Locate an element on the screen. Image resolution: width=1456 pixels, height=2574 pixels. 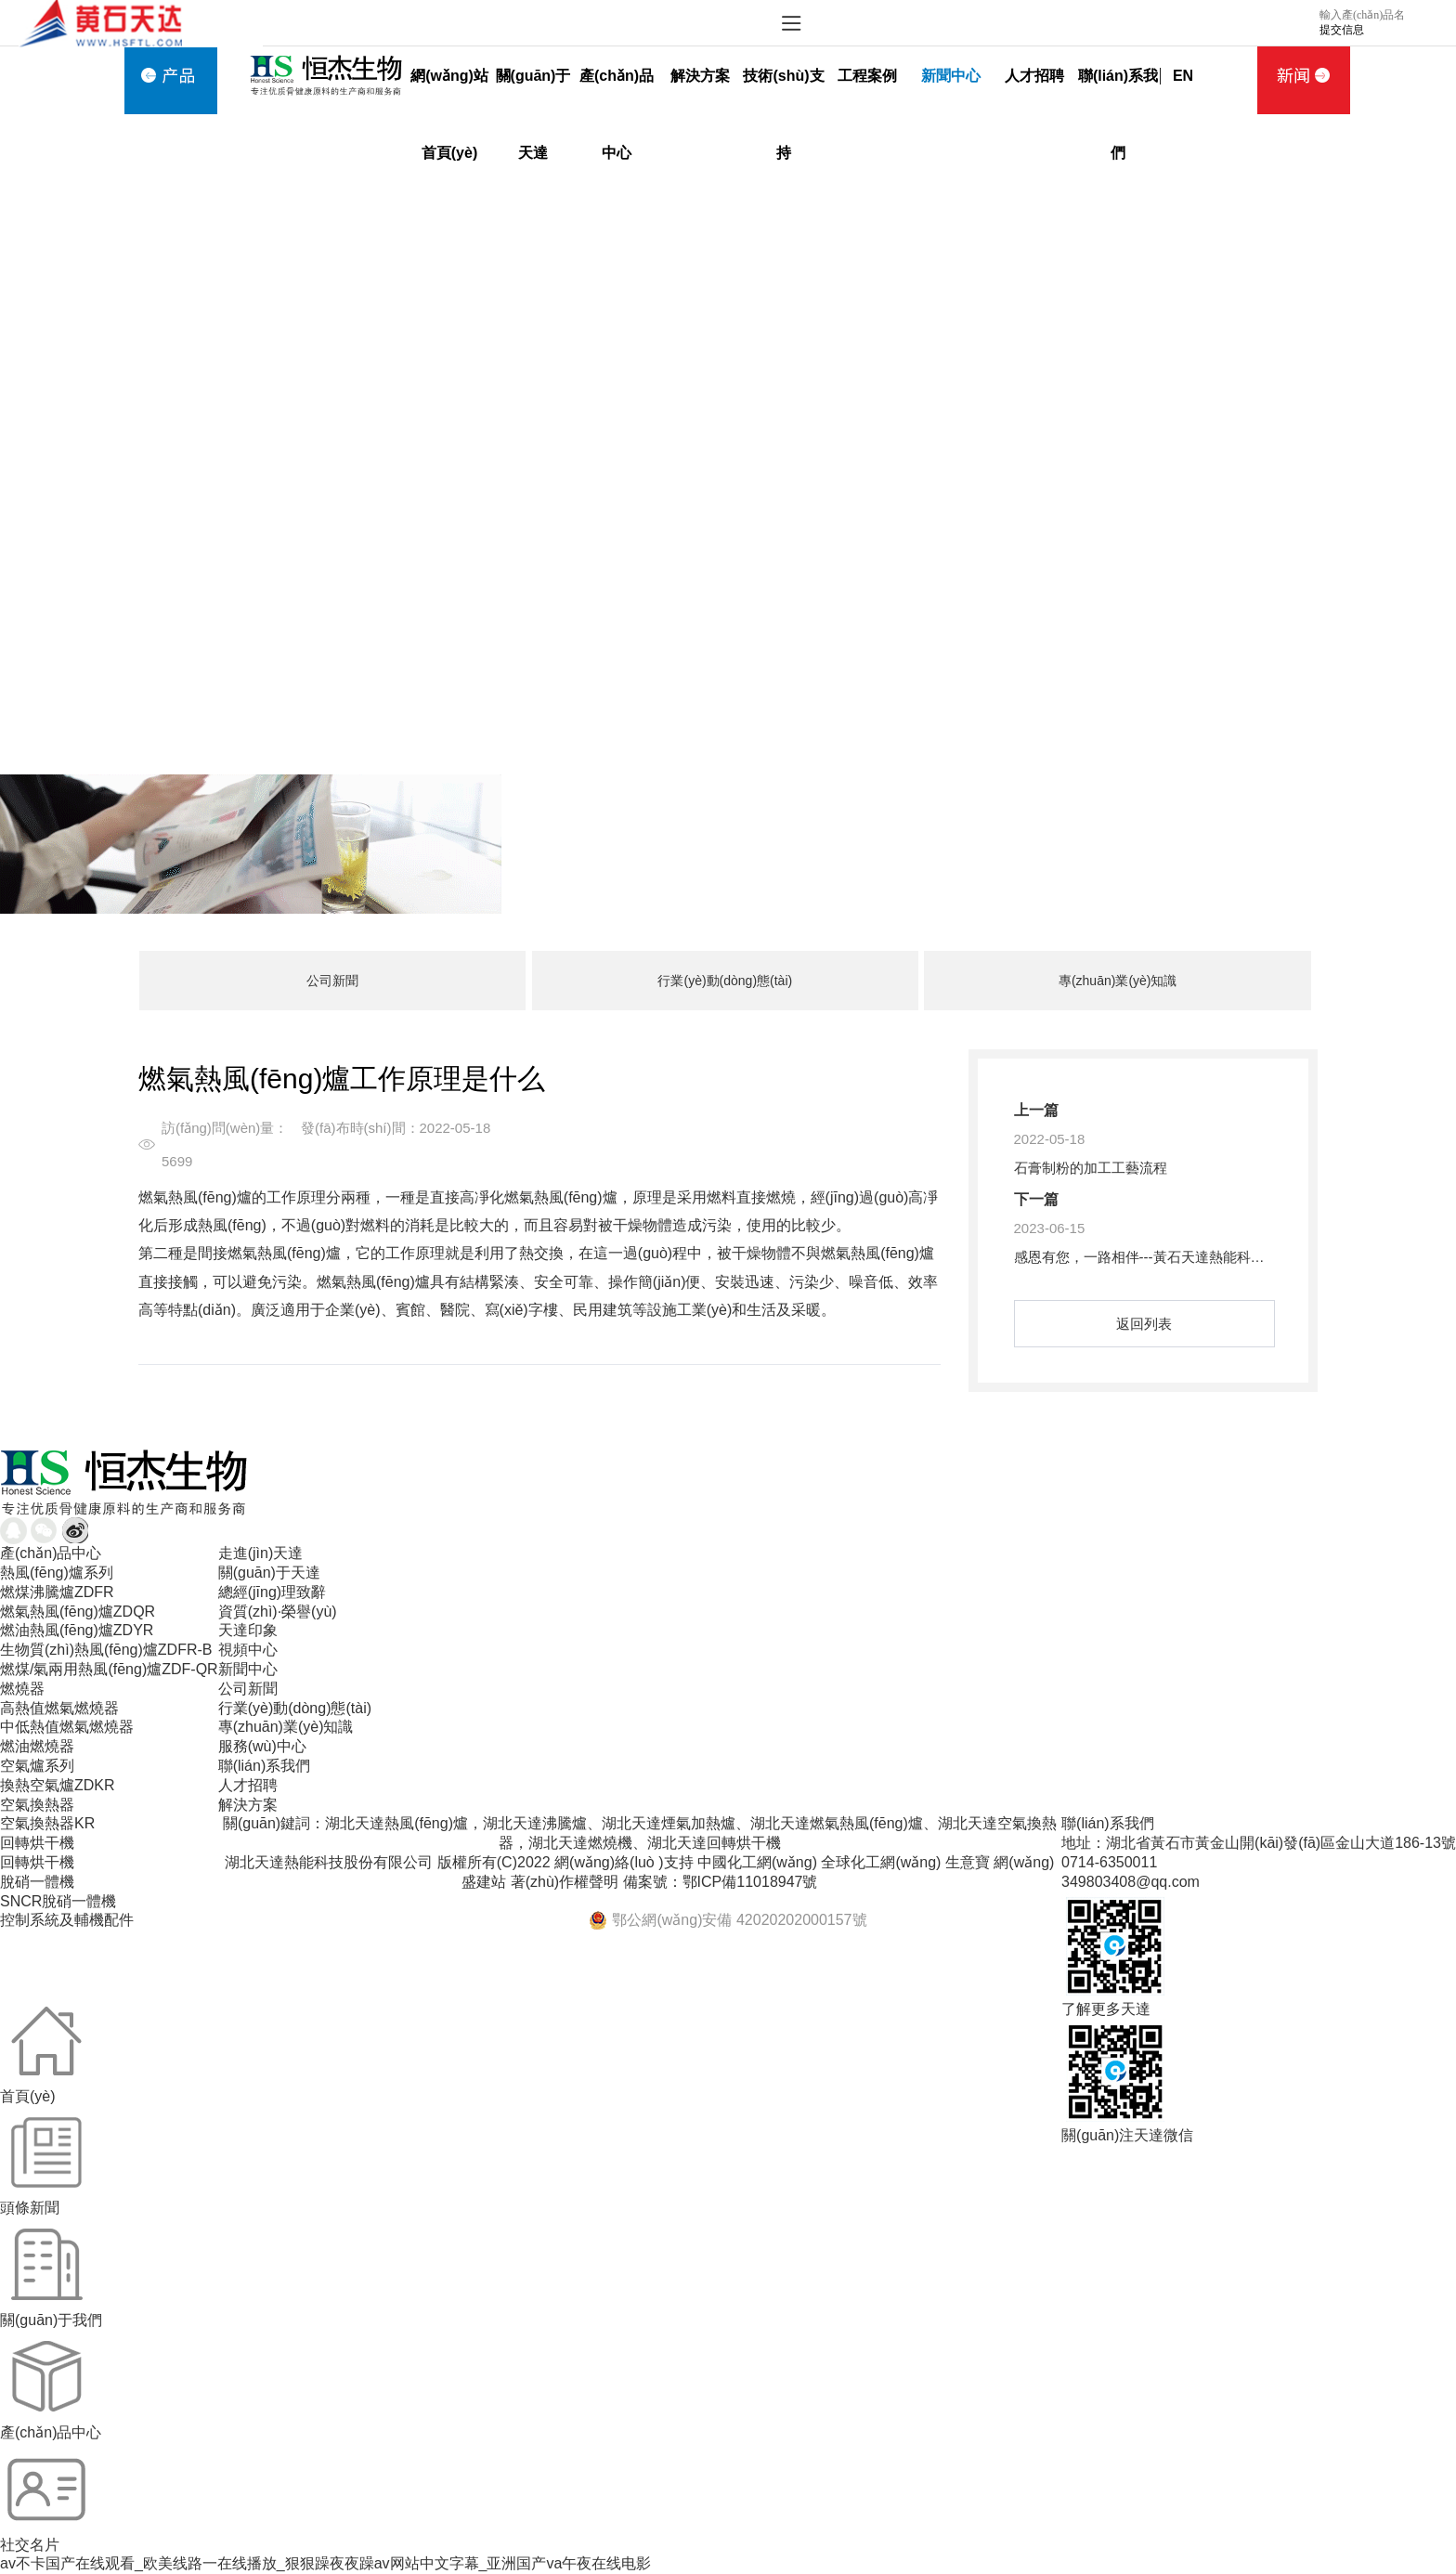
燃油熱風(fēng)爐ZDYR is located at coordinates (76, 1630).